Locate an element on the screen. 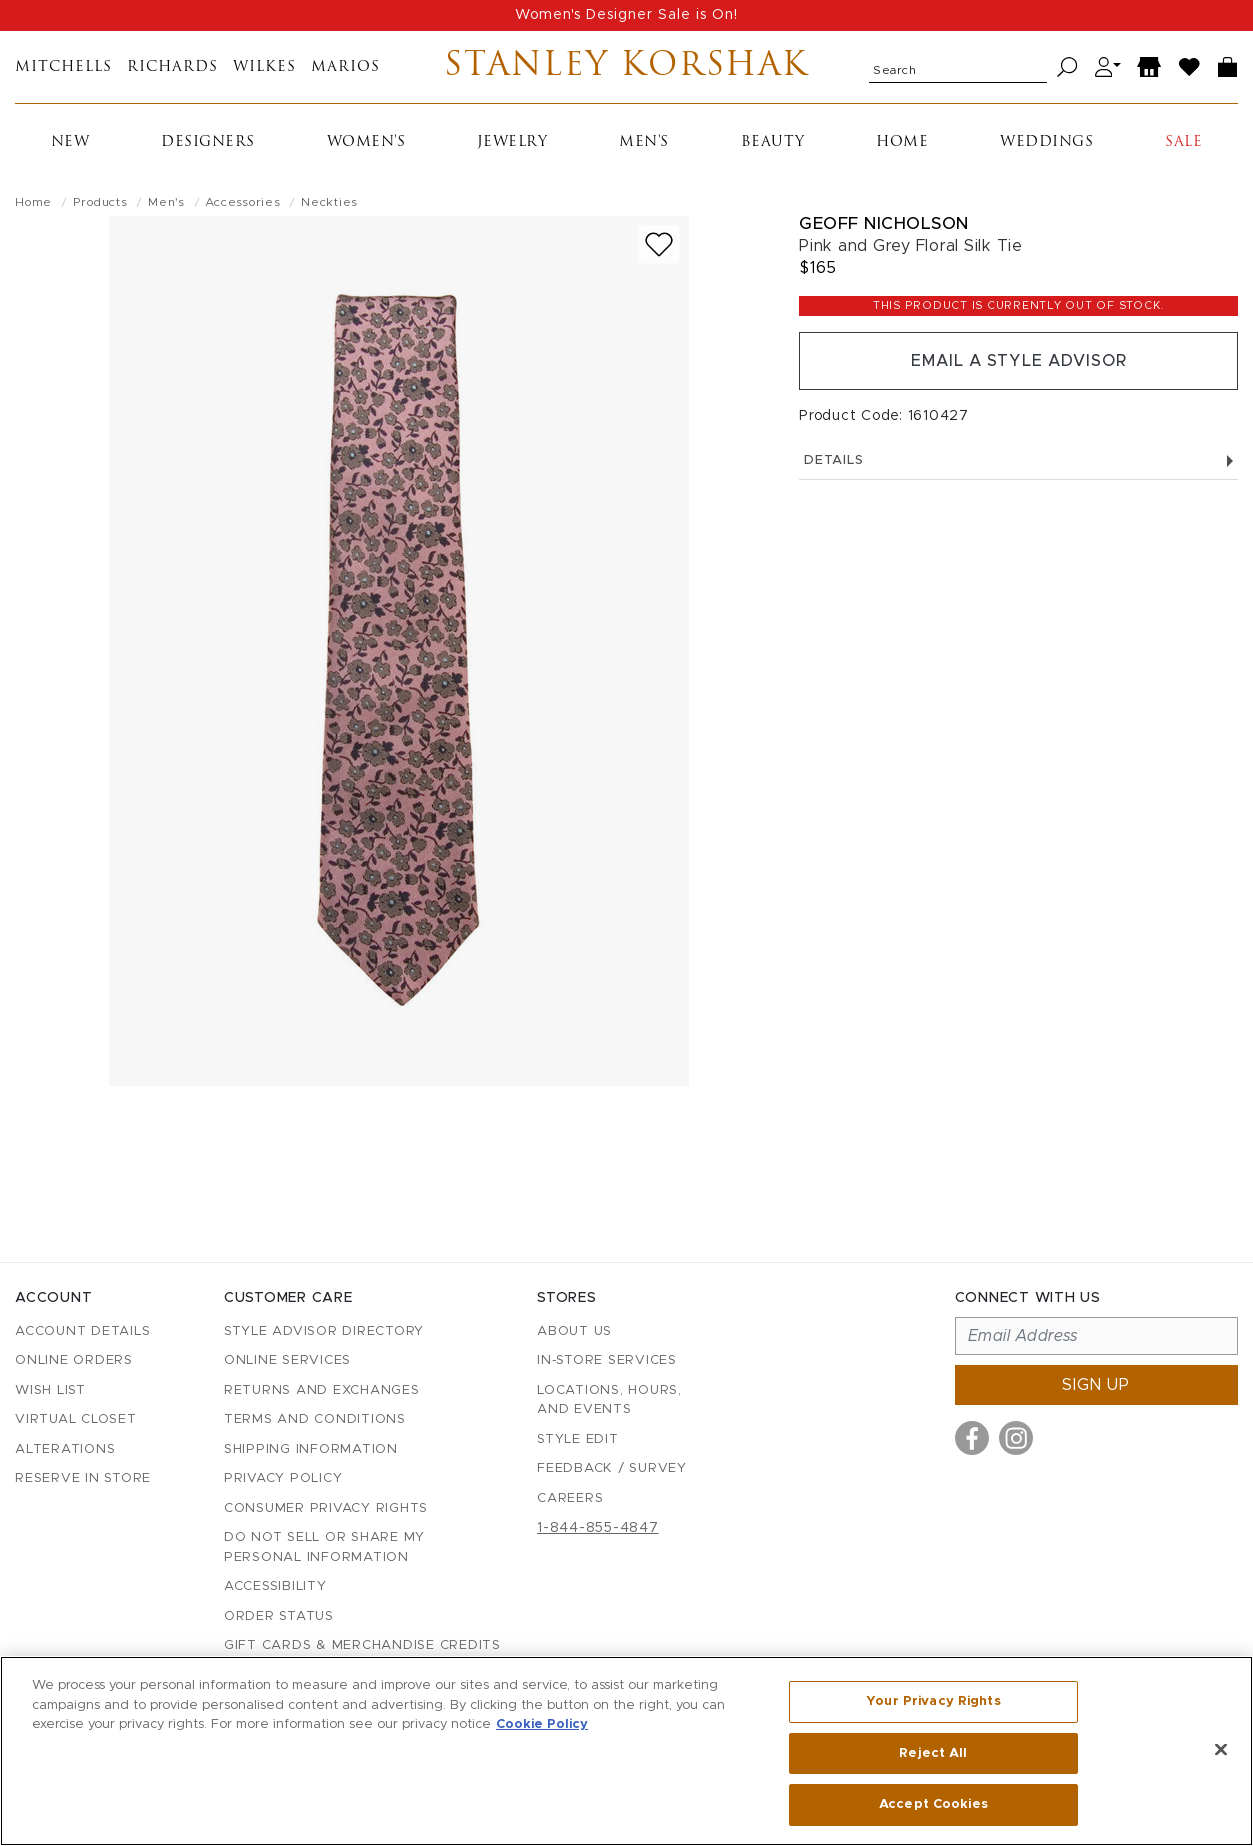  Style Edit is located at coordinates (578, 1439).